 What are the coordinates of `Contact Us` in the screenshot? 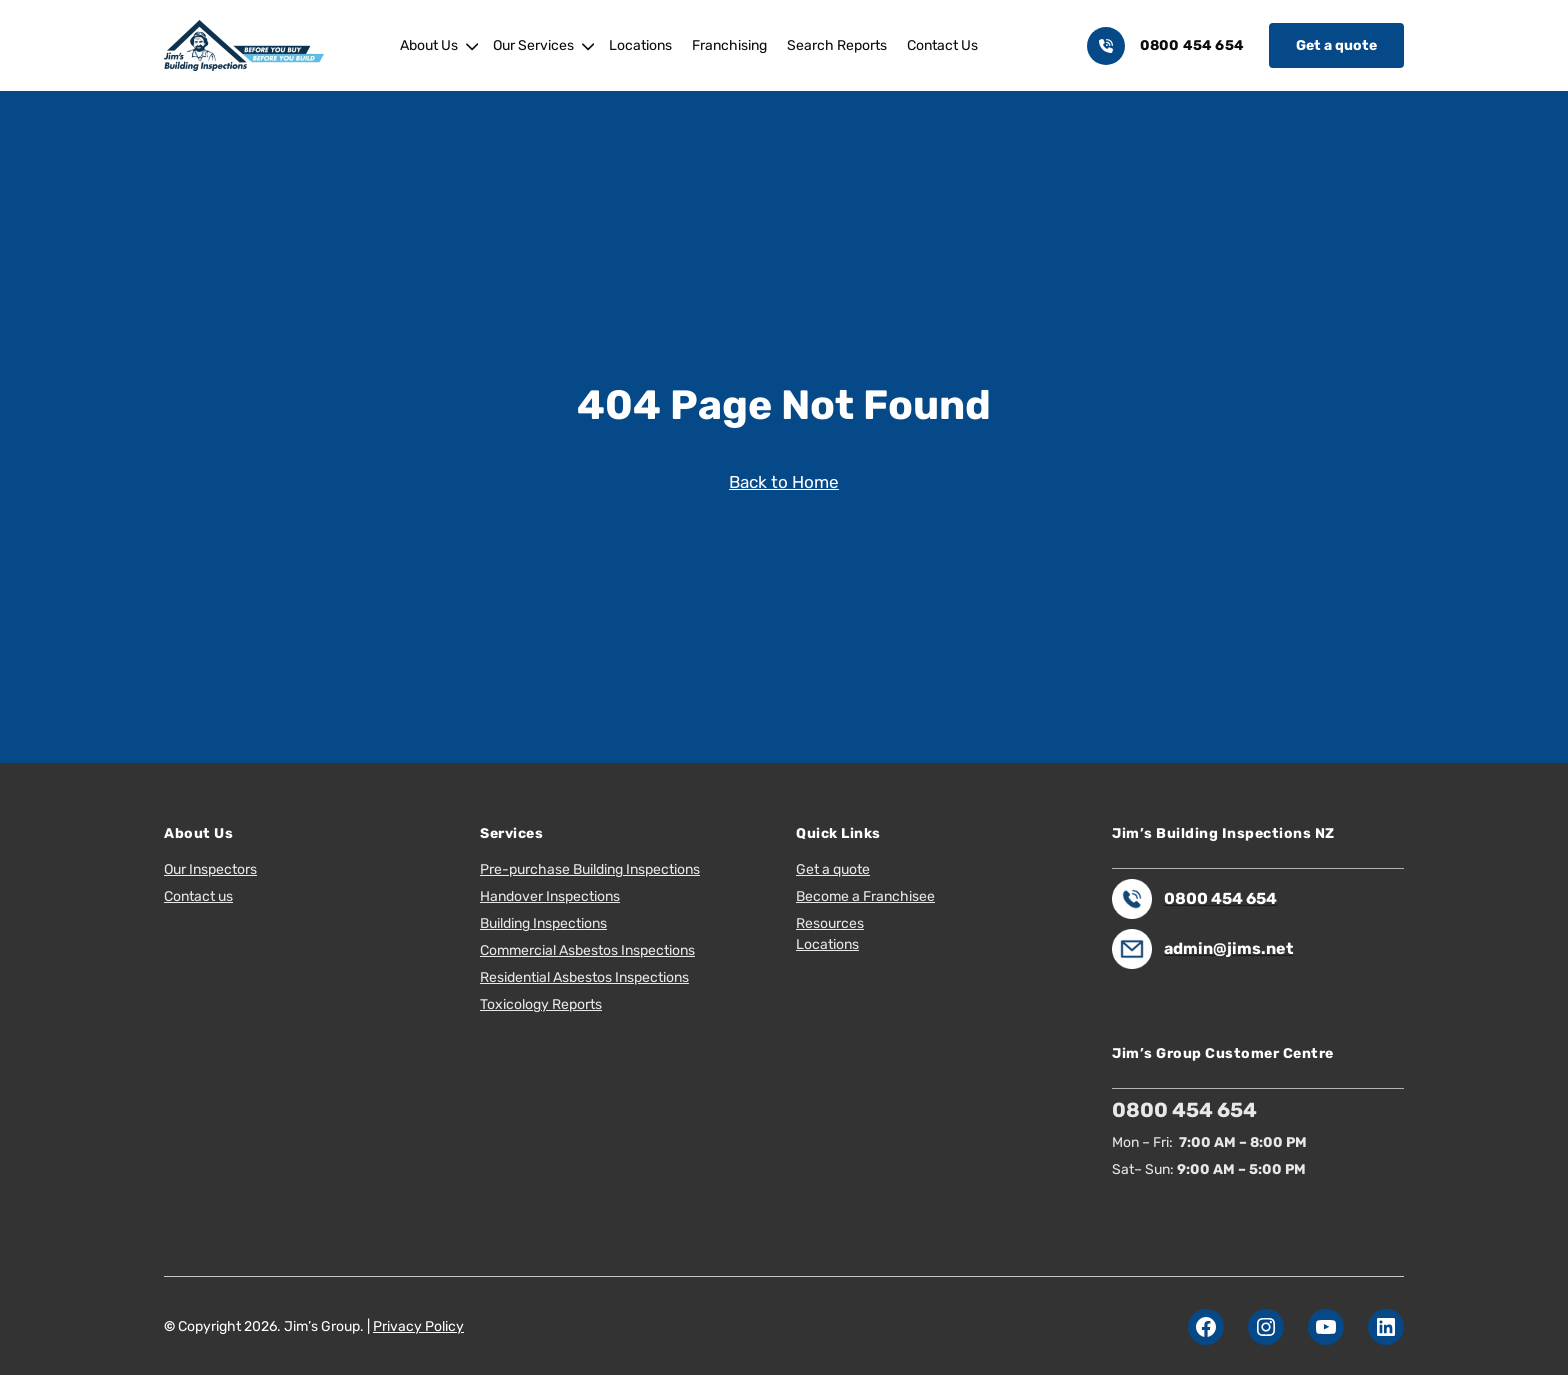 It's located at (942, 45).